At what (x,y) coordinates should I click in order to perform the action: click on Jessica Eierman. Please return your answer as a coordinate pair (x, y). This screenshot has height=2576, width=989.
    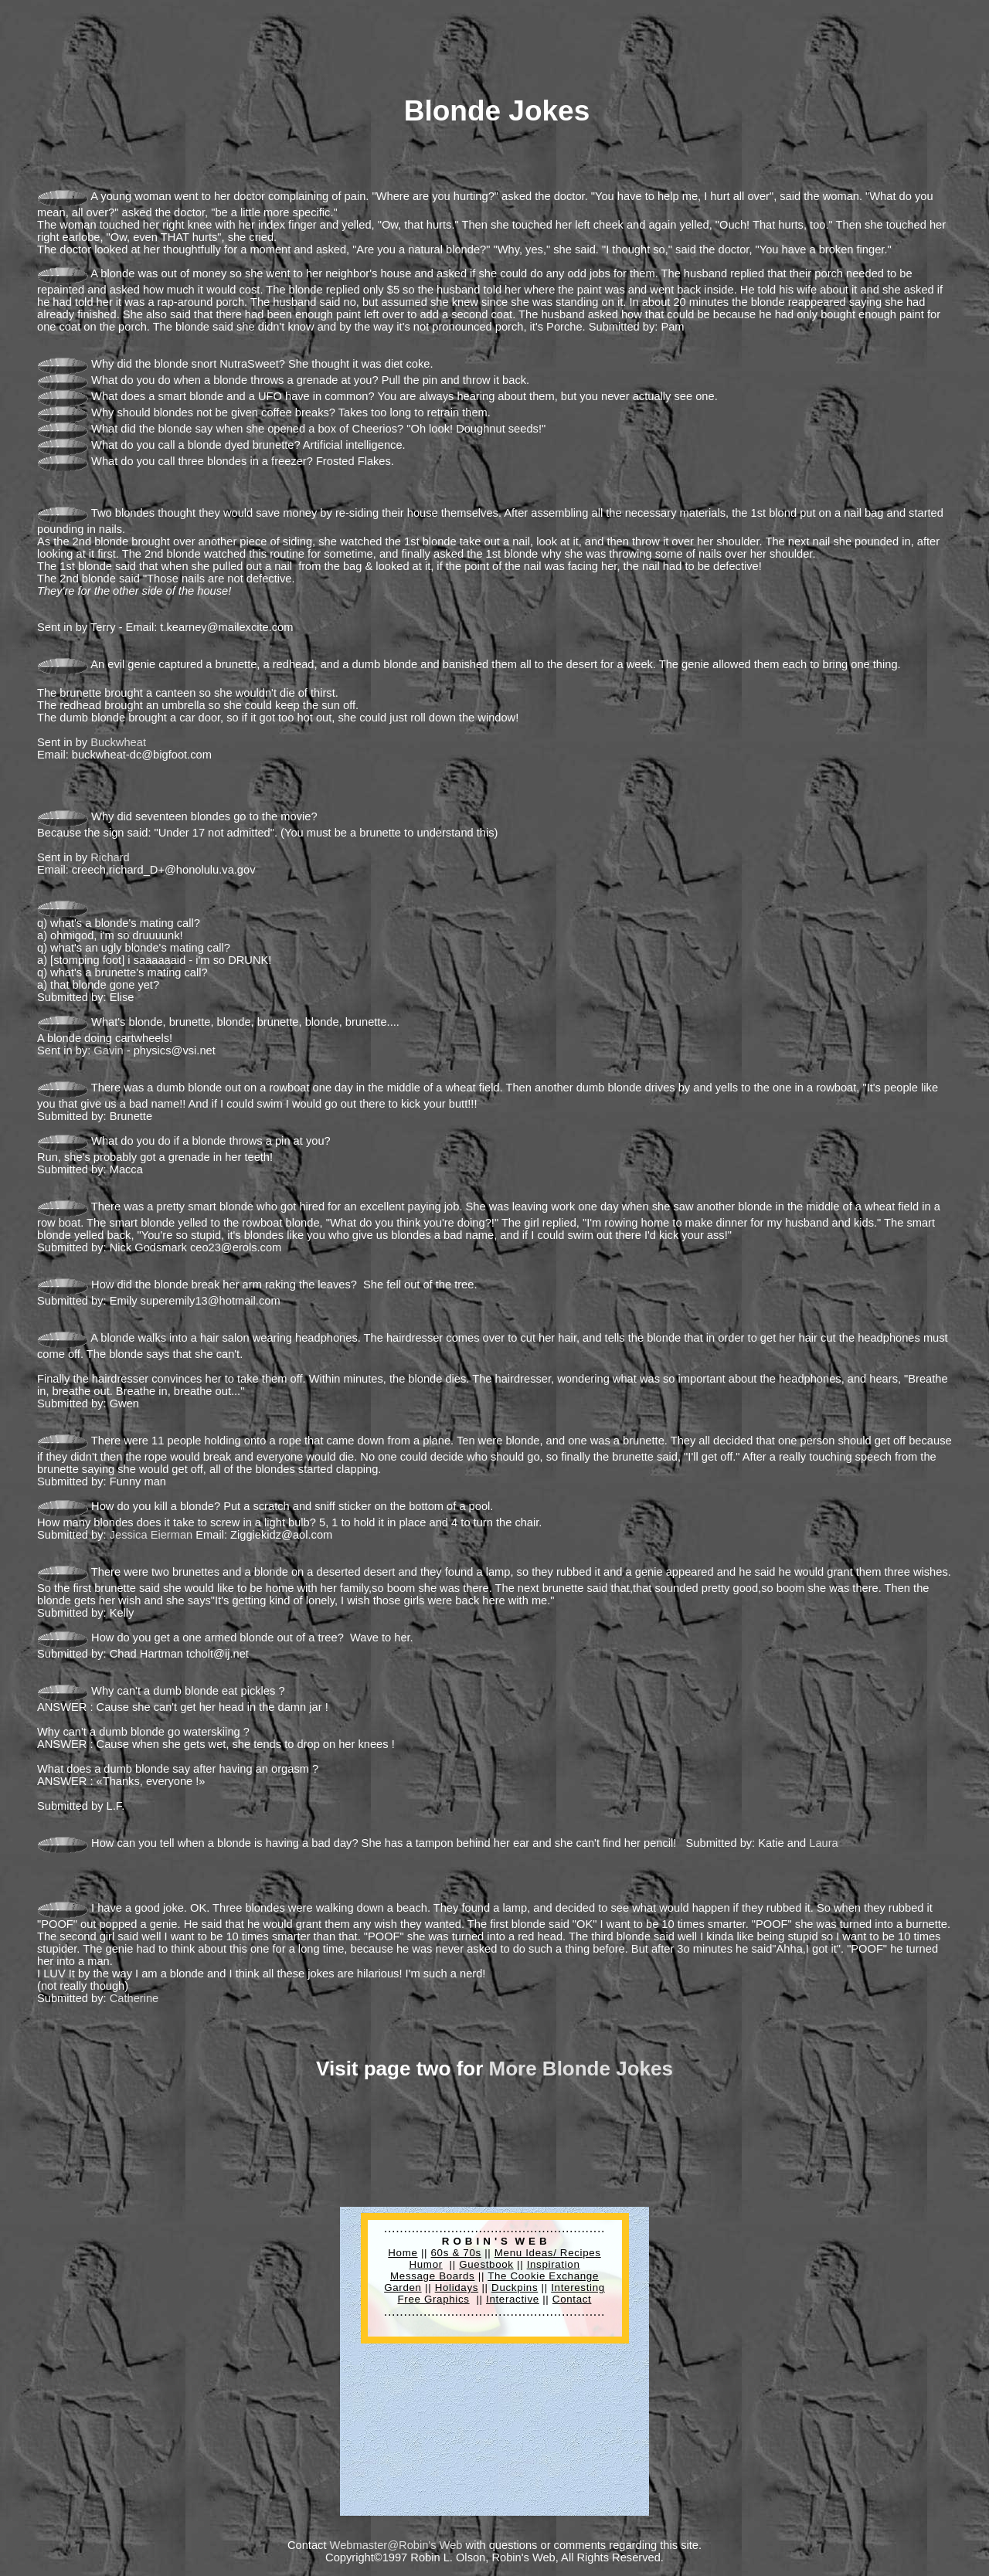
    Looking at the image, I should click on (151, 1535).